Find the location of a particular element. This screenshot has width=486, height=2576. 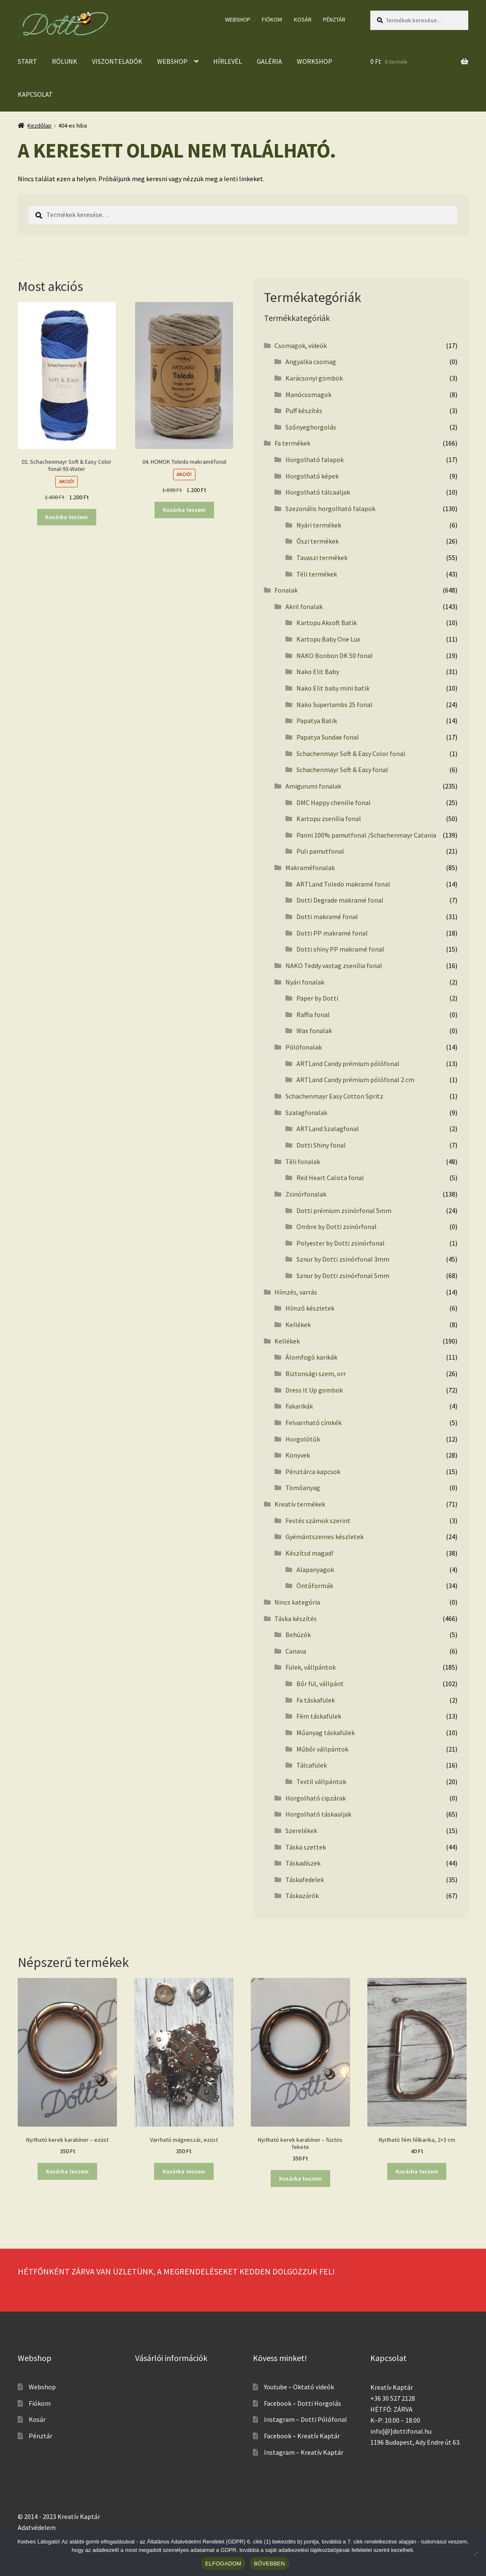

Start is located at coordinates (27, 61).